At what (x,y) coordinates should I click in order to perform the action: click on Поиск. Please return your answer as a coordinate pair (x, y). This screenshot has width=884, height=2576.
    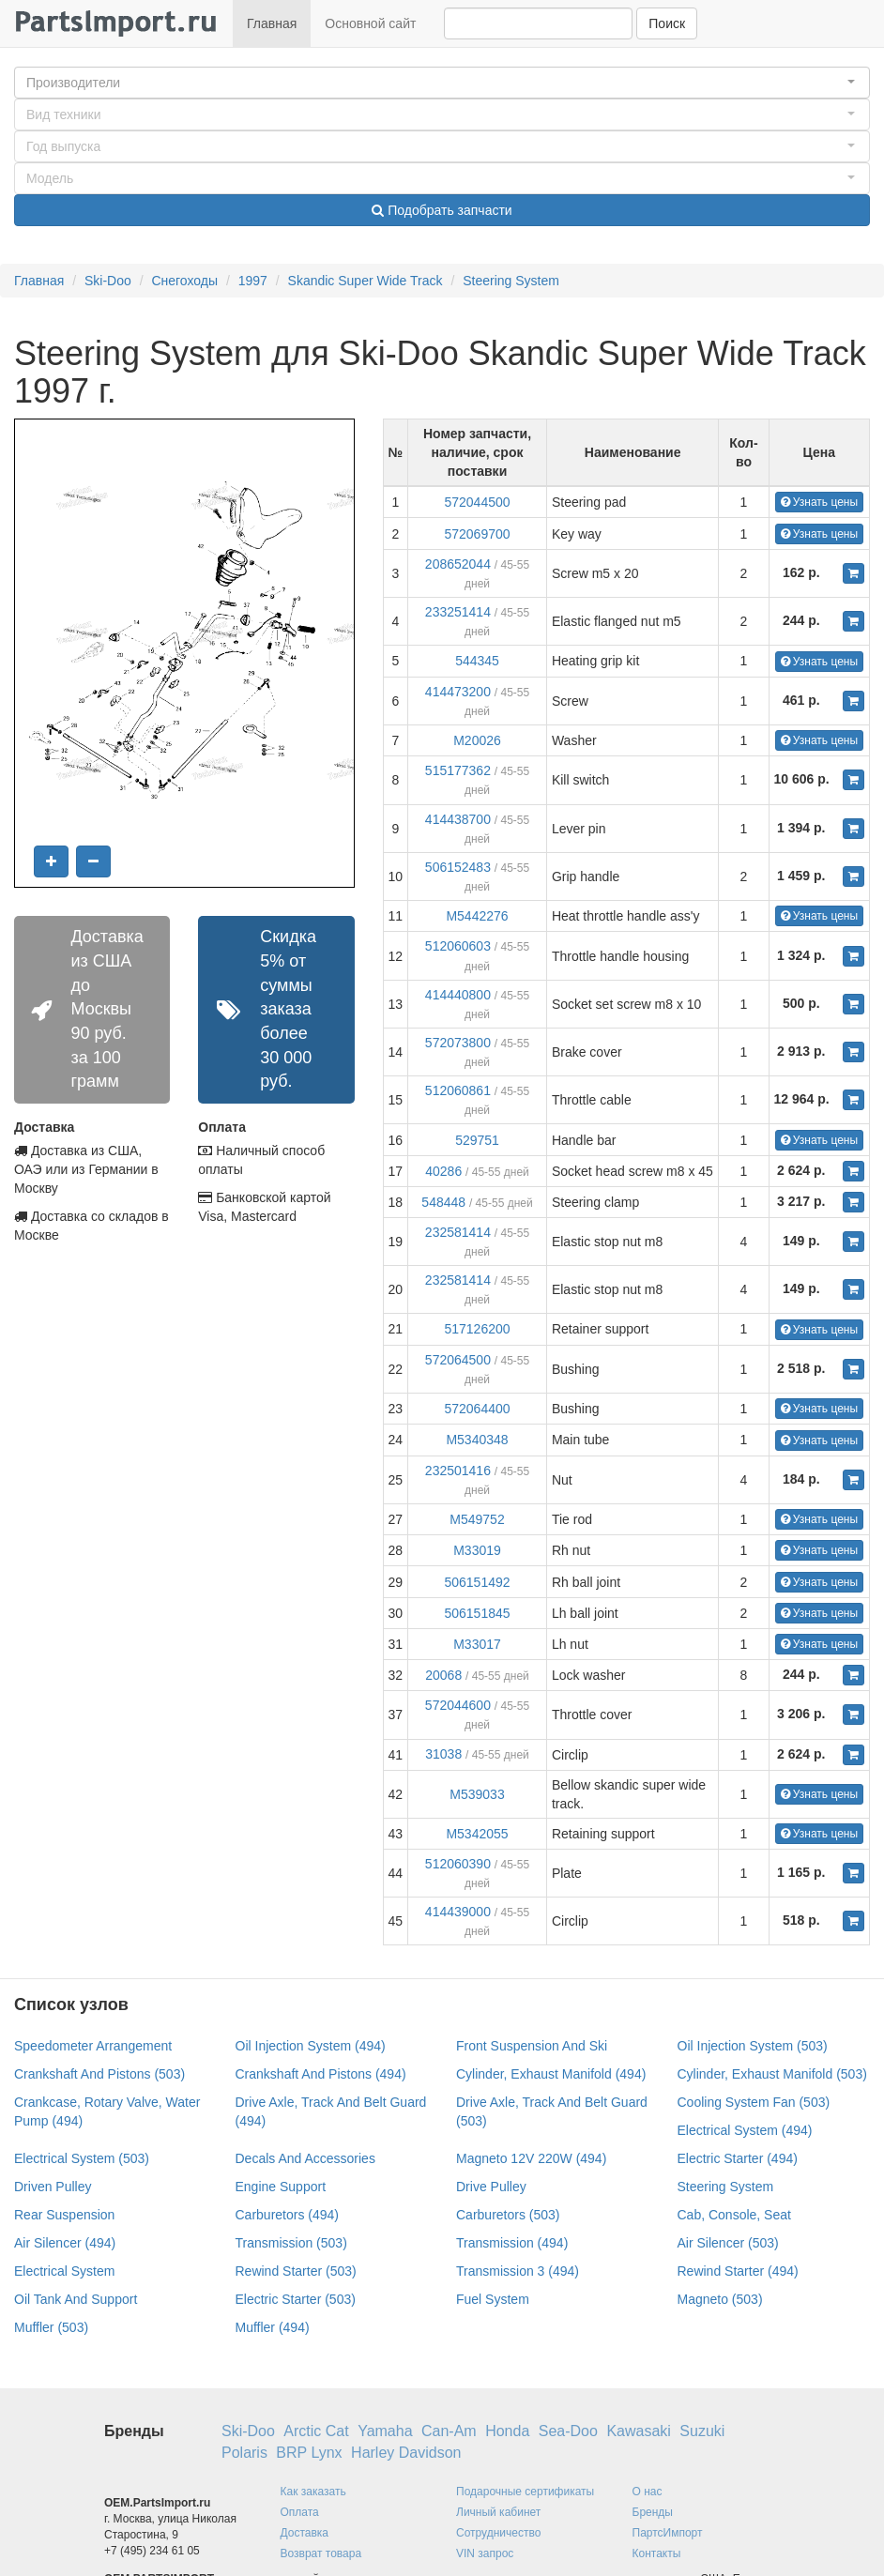
    Looking at the image, I should click on (666, 23).